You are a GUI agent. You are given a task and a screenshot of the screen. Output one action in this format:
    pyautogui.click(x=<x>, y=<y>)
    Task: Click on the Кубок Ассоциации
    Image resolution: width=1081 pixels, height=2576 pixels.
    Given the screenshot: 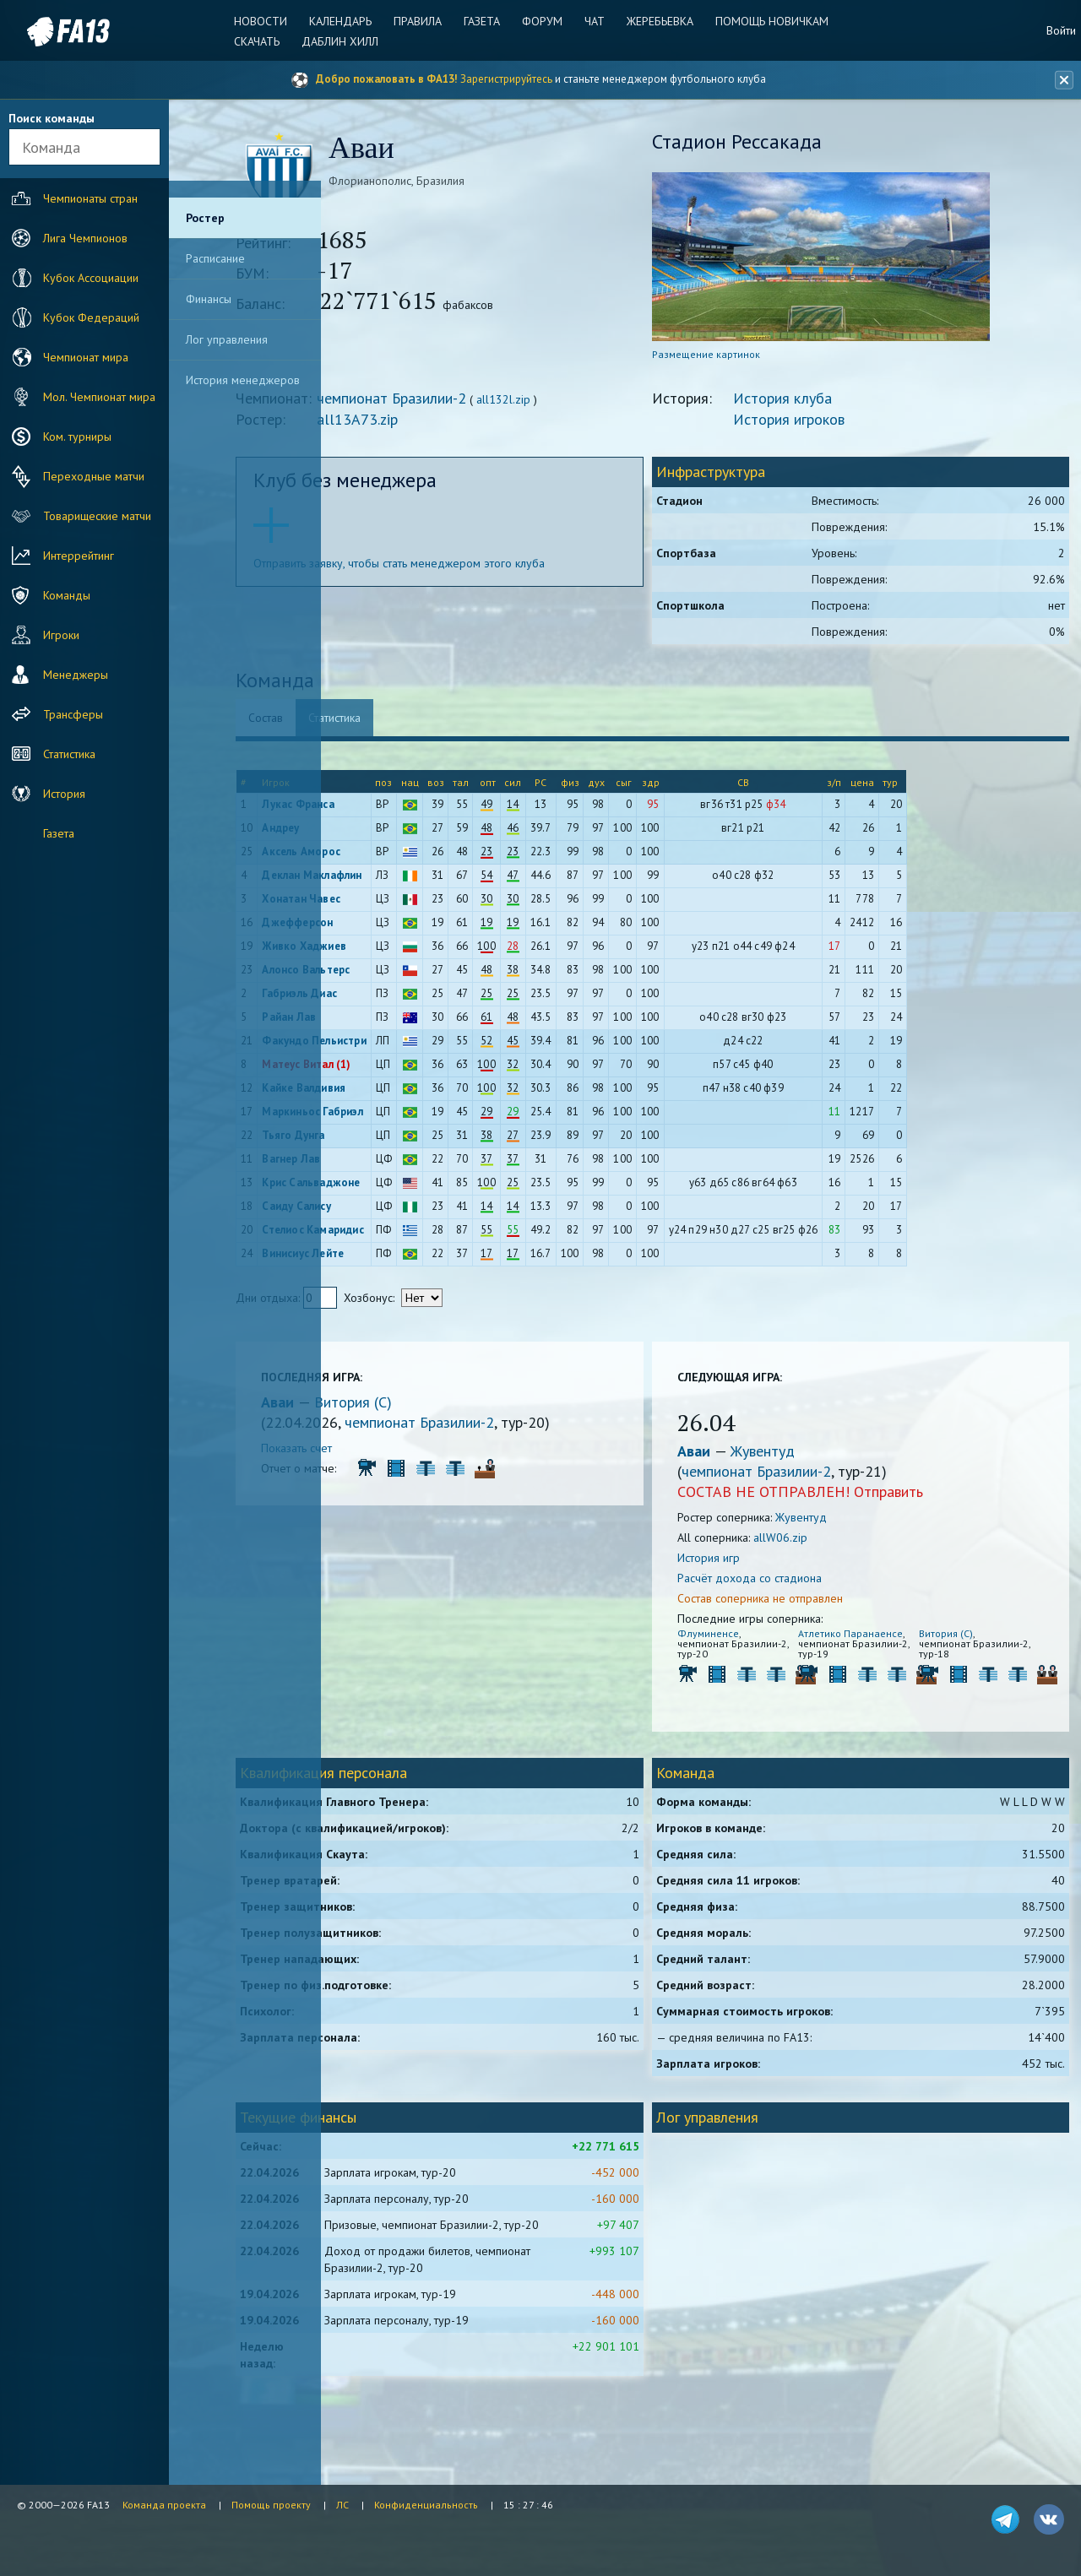 What is the action you would take?
    pyautogui.click(x=73, y=277)
    